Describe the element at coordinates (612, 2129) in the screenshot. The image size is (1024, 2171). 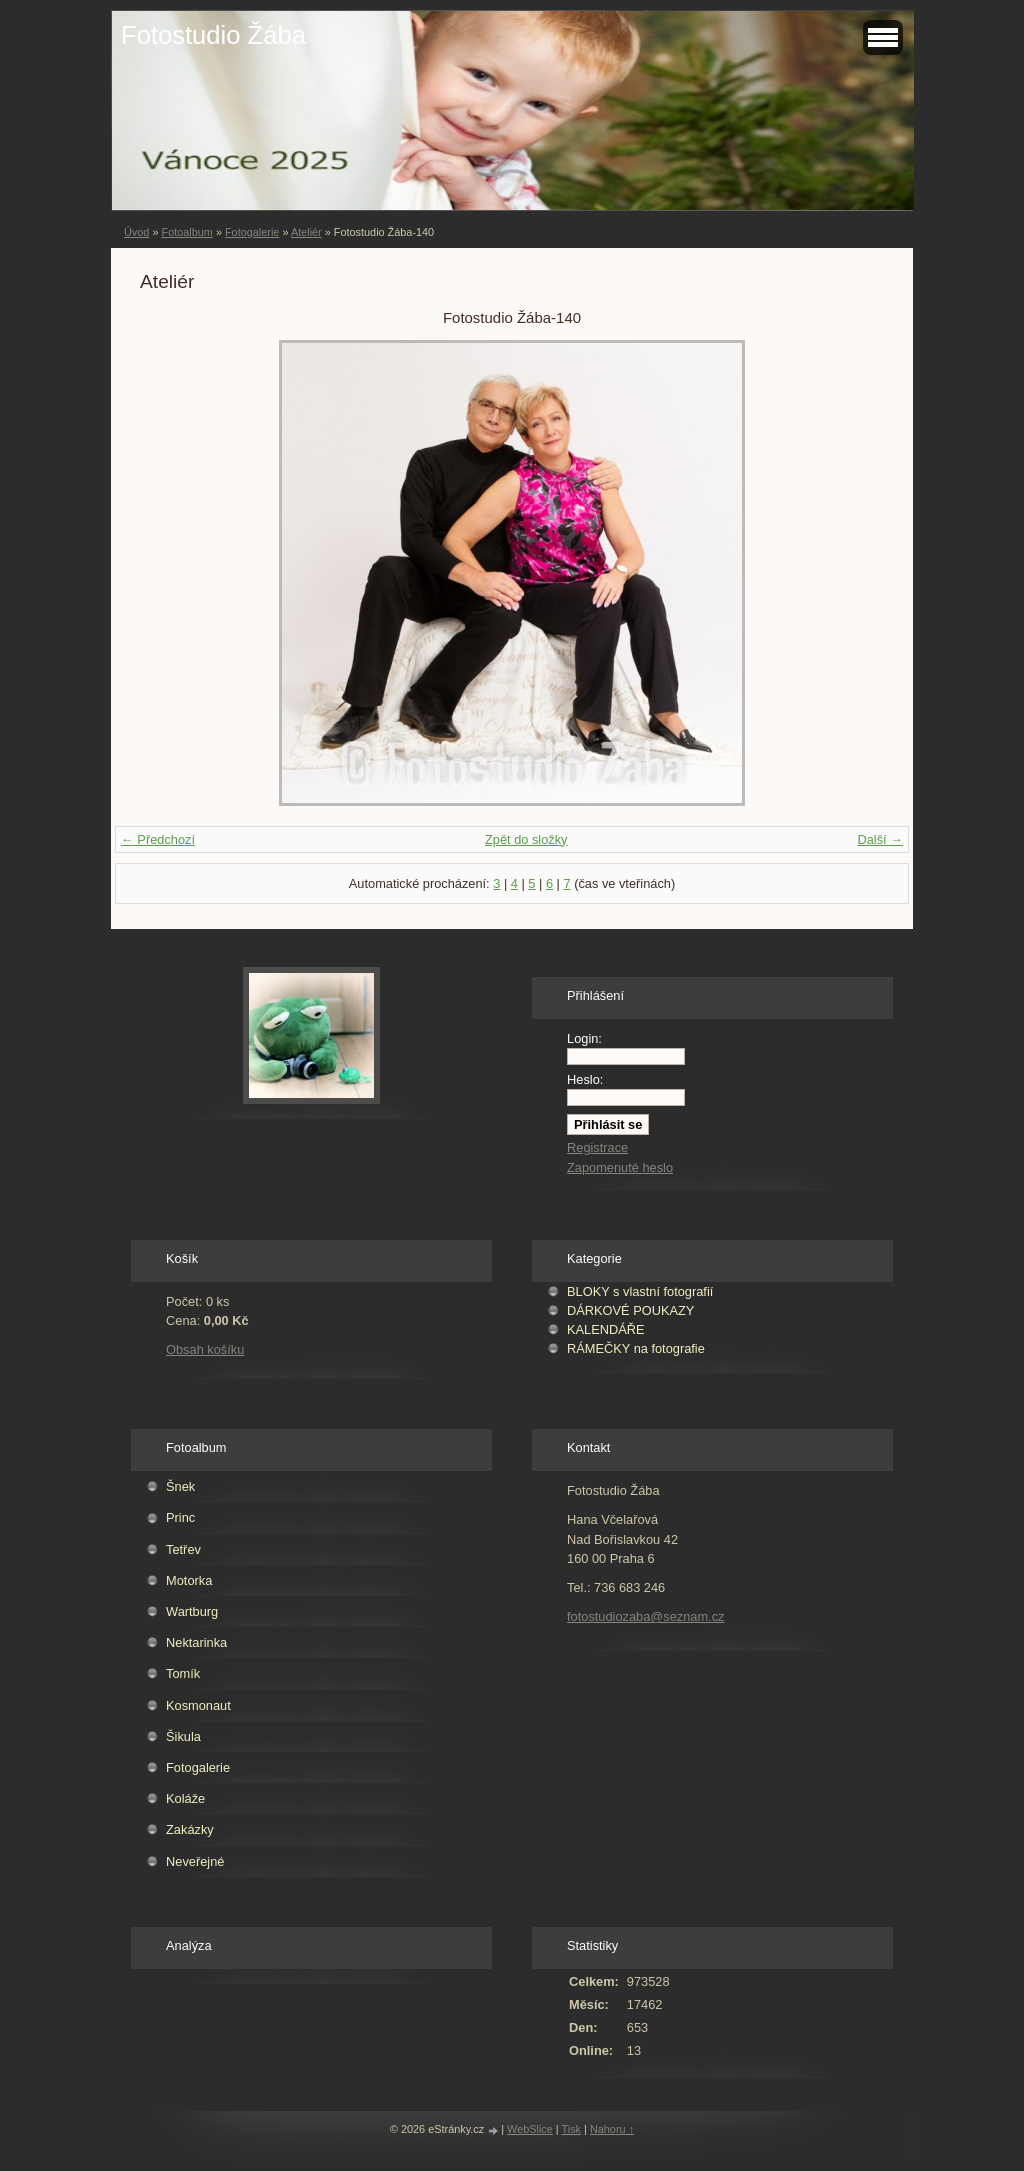
I see `Nahoru ↑` at that location.